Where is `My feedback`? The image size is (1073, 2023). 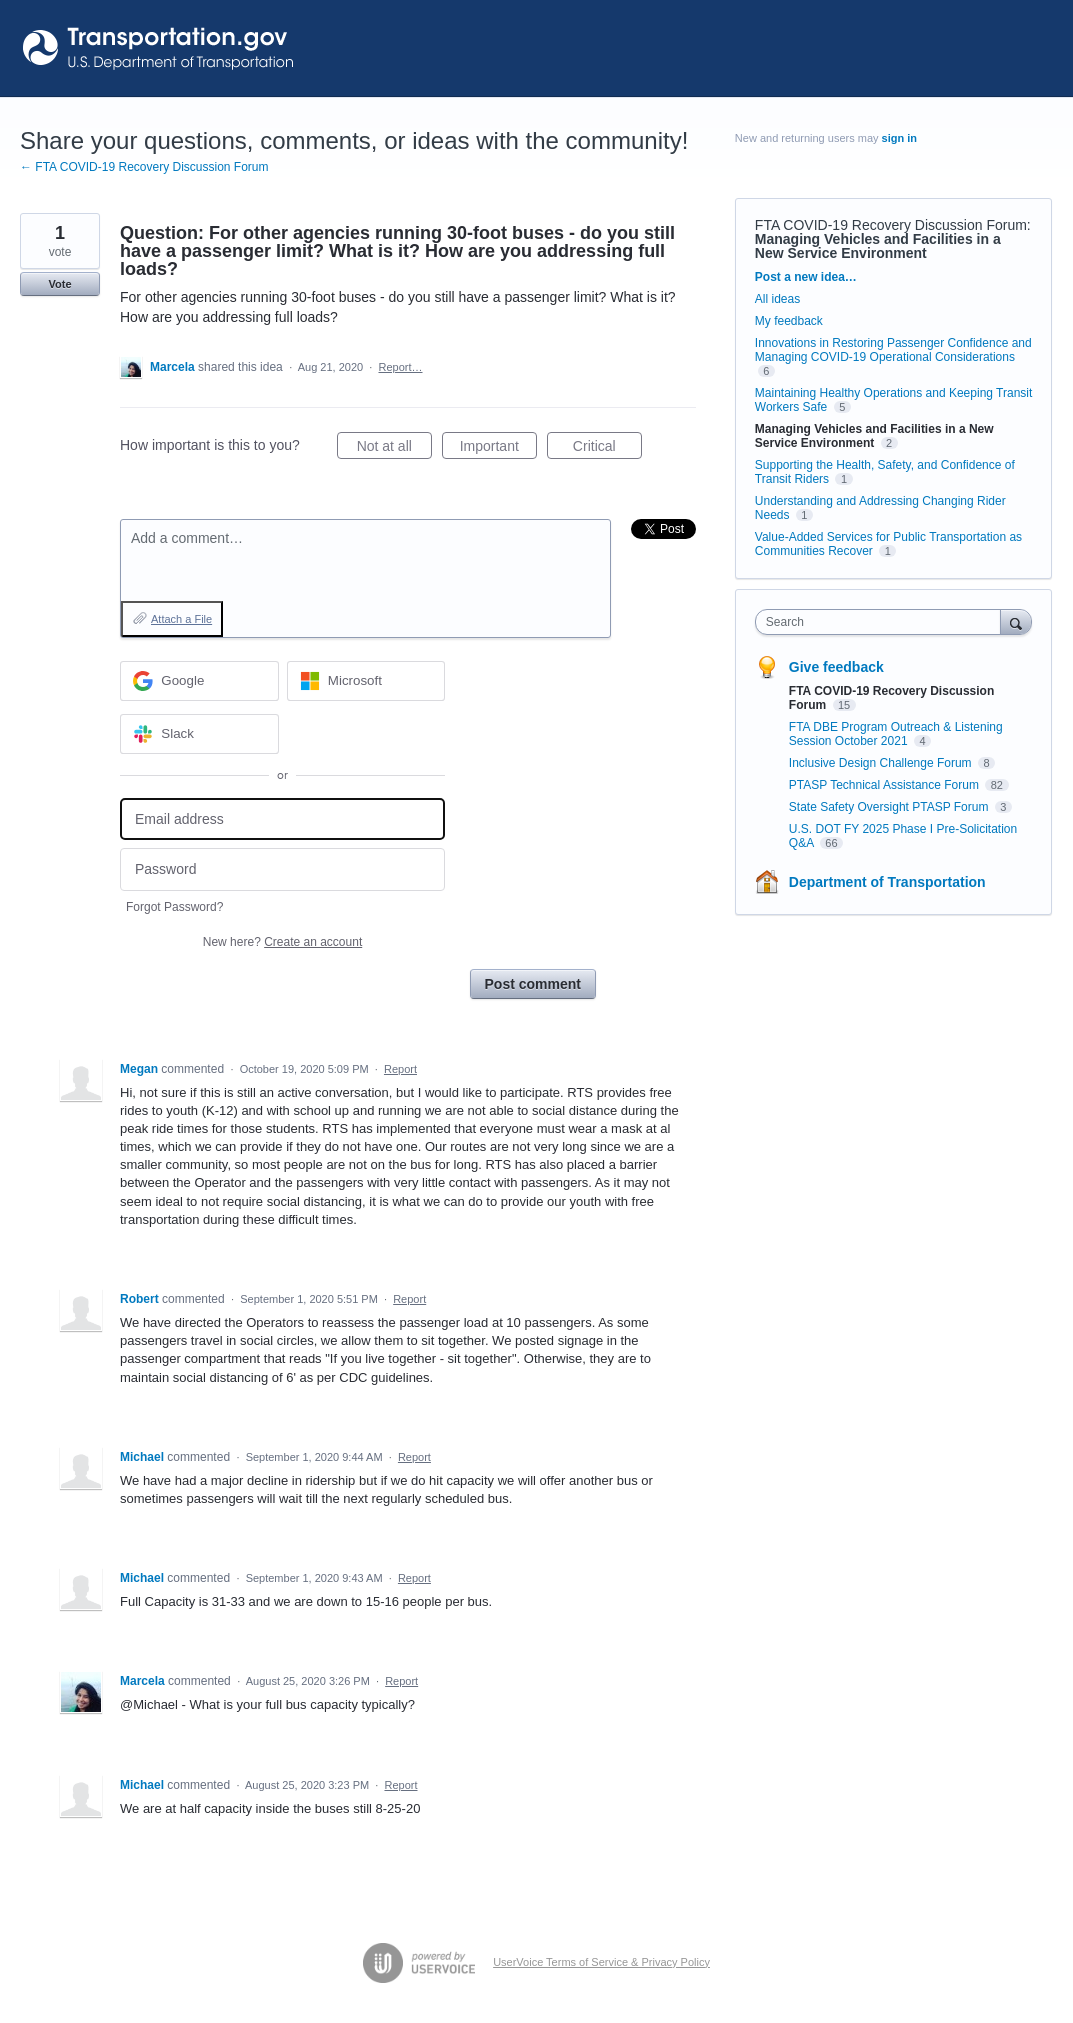
My feedback is located at coordinates (789, 321).